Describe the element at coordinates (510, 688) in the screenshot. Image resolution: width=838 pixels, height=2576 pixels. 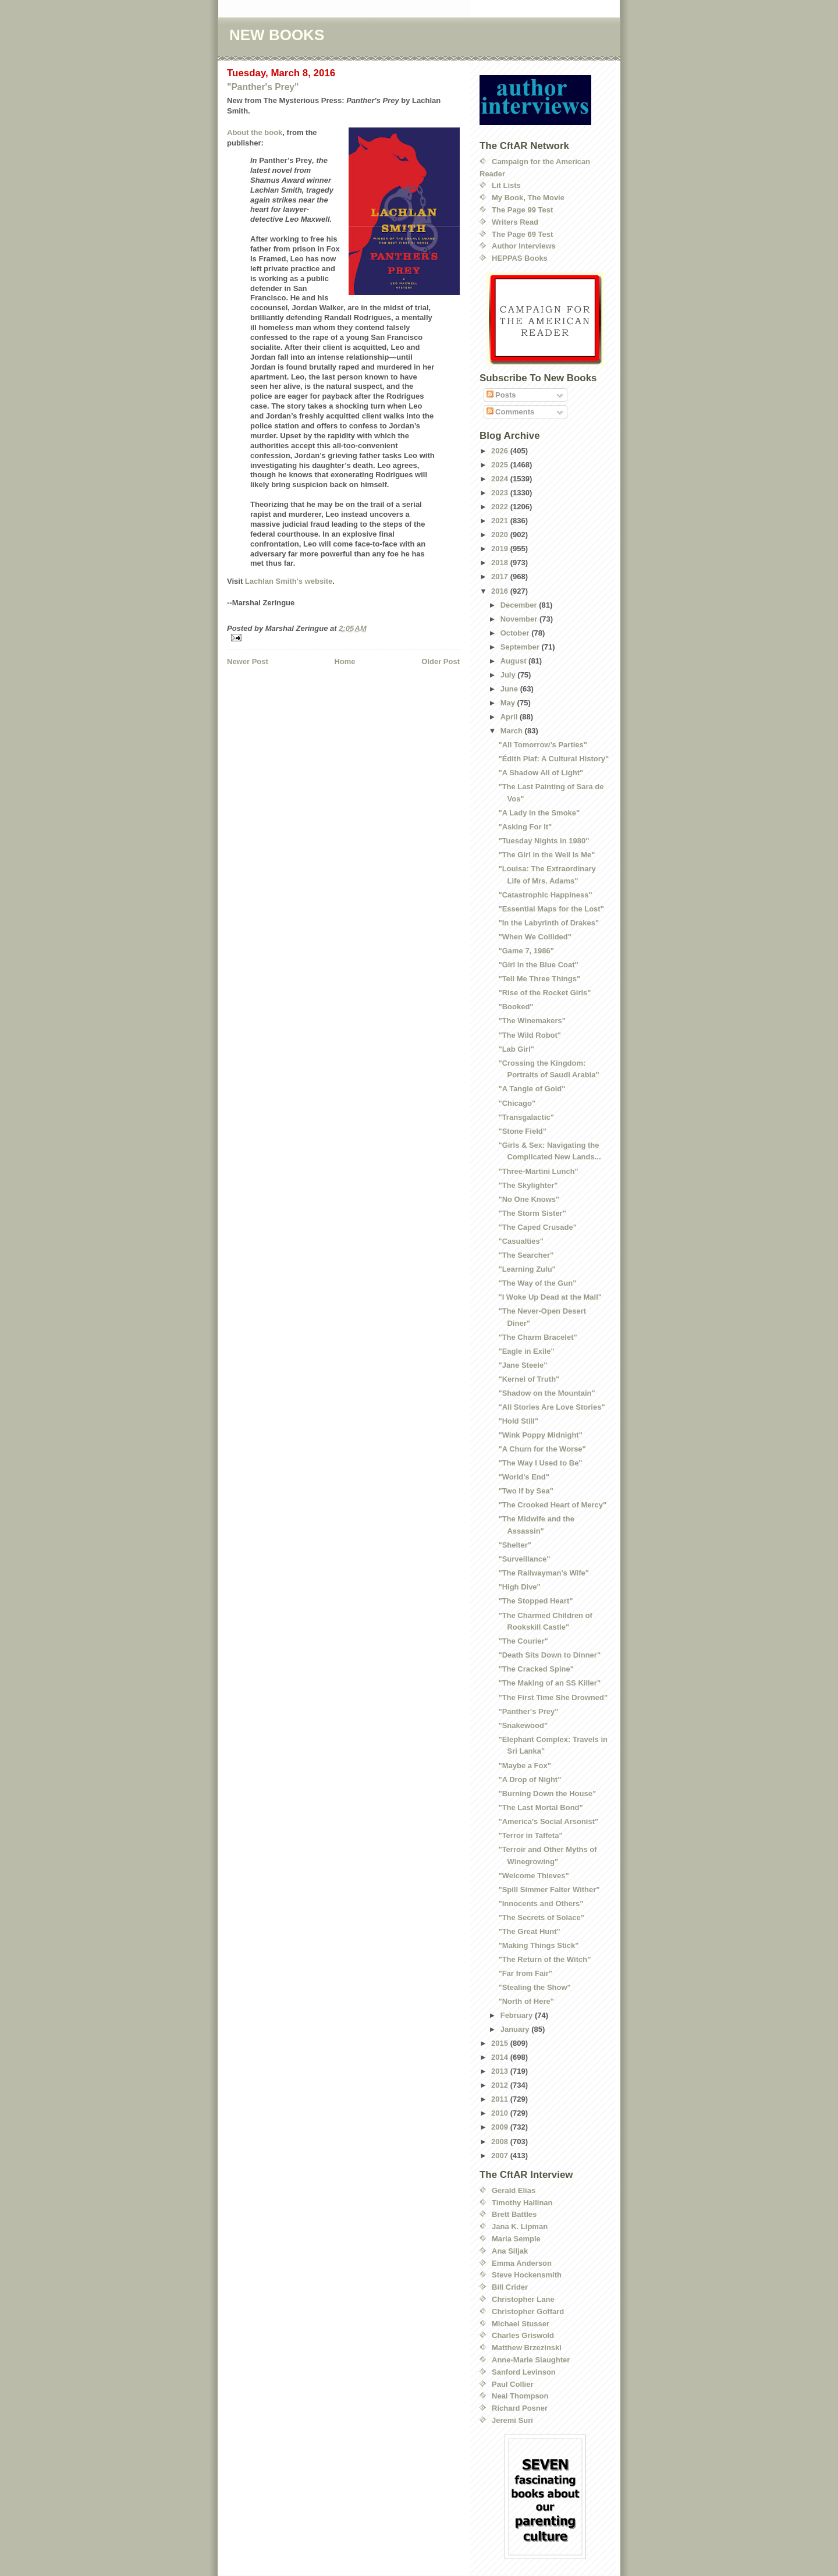
I see `June` at that location.